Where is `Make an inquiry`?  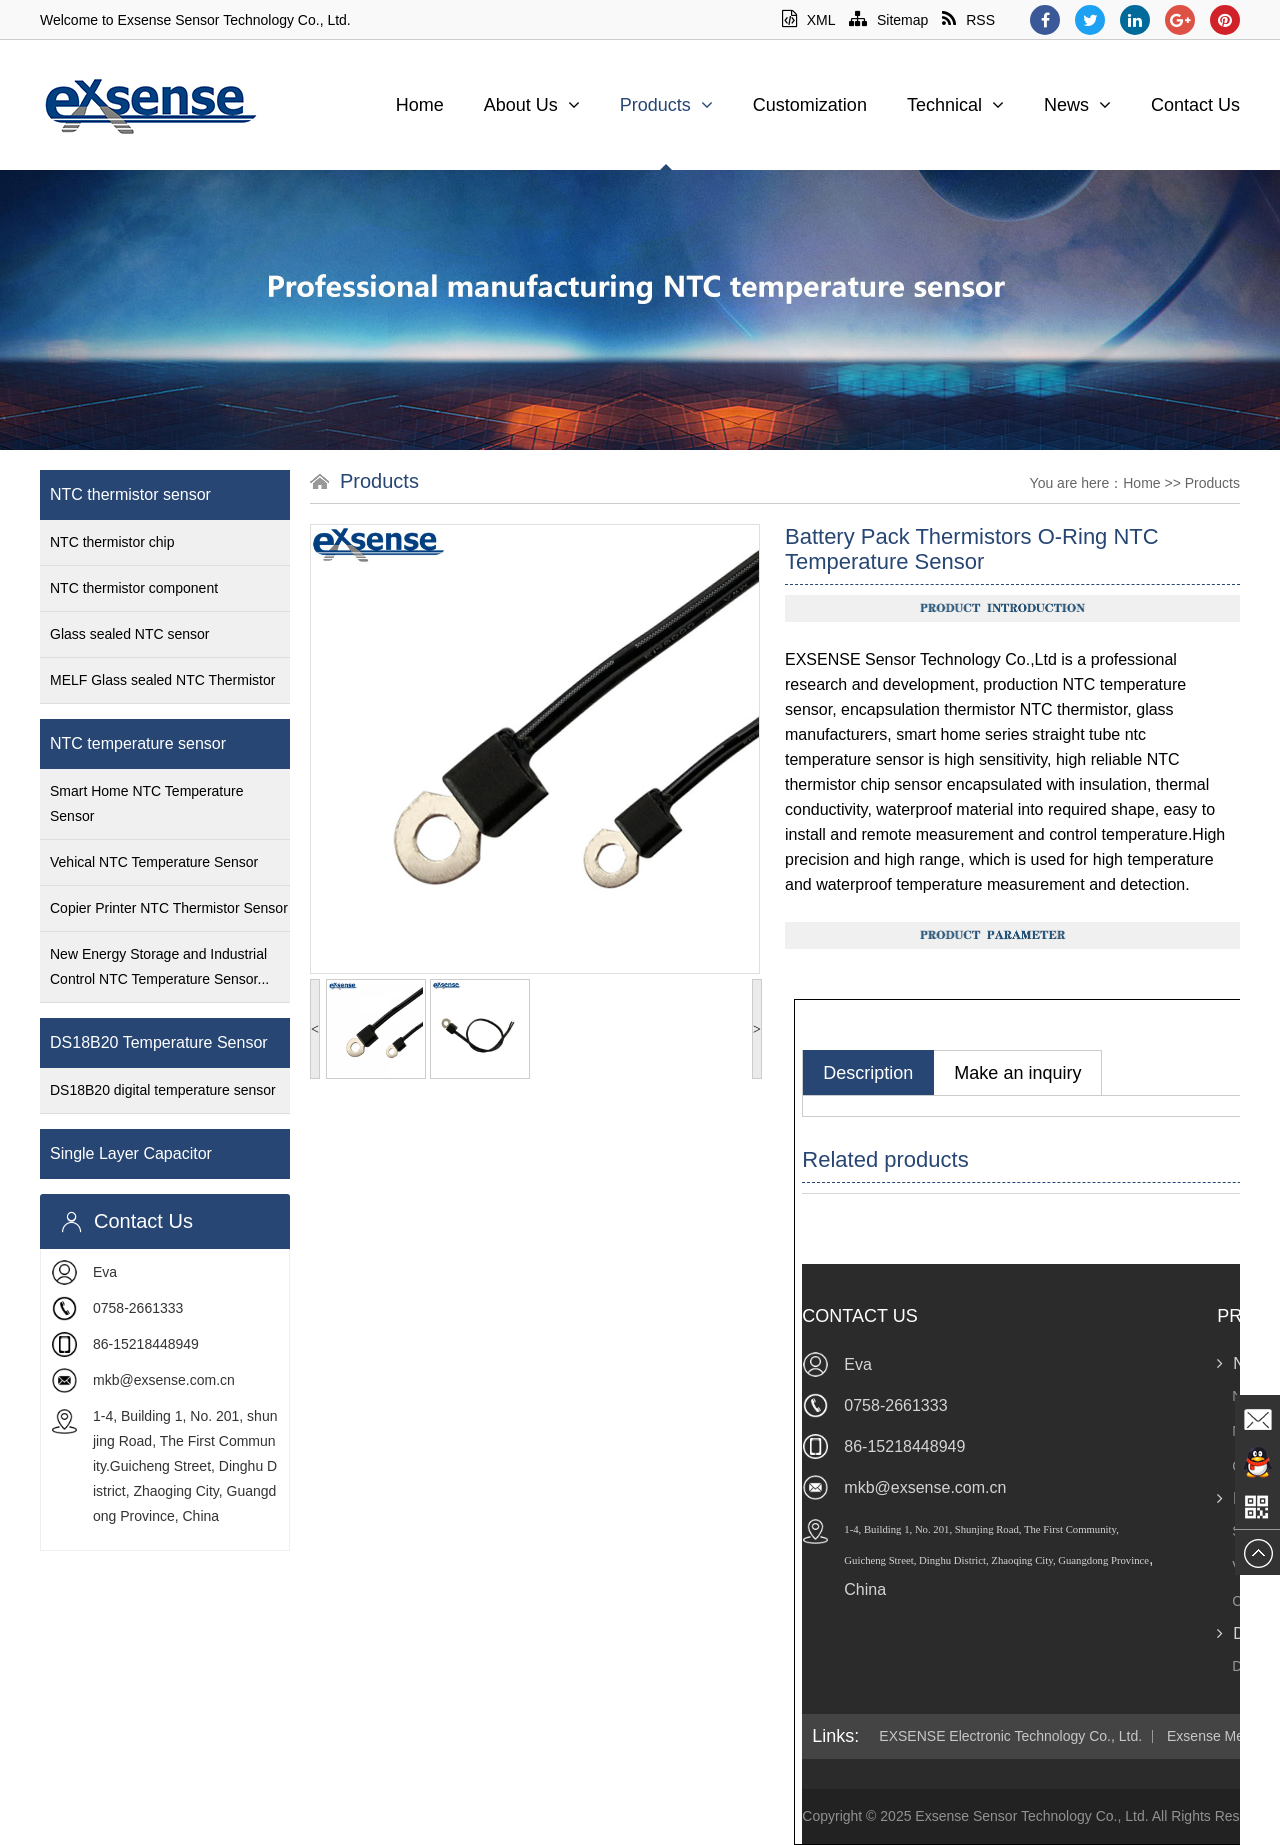 Make an inquiry is located at coordinates (1017, 1073).